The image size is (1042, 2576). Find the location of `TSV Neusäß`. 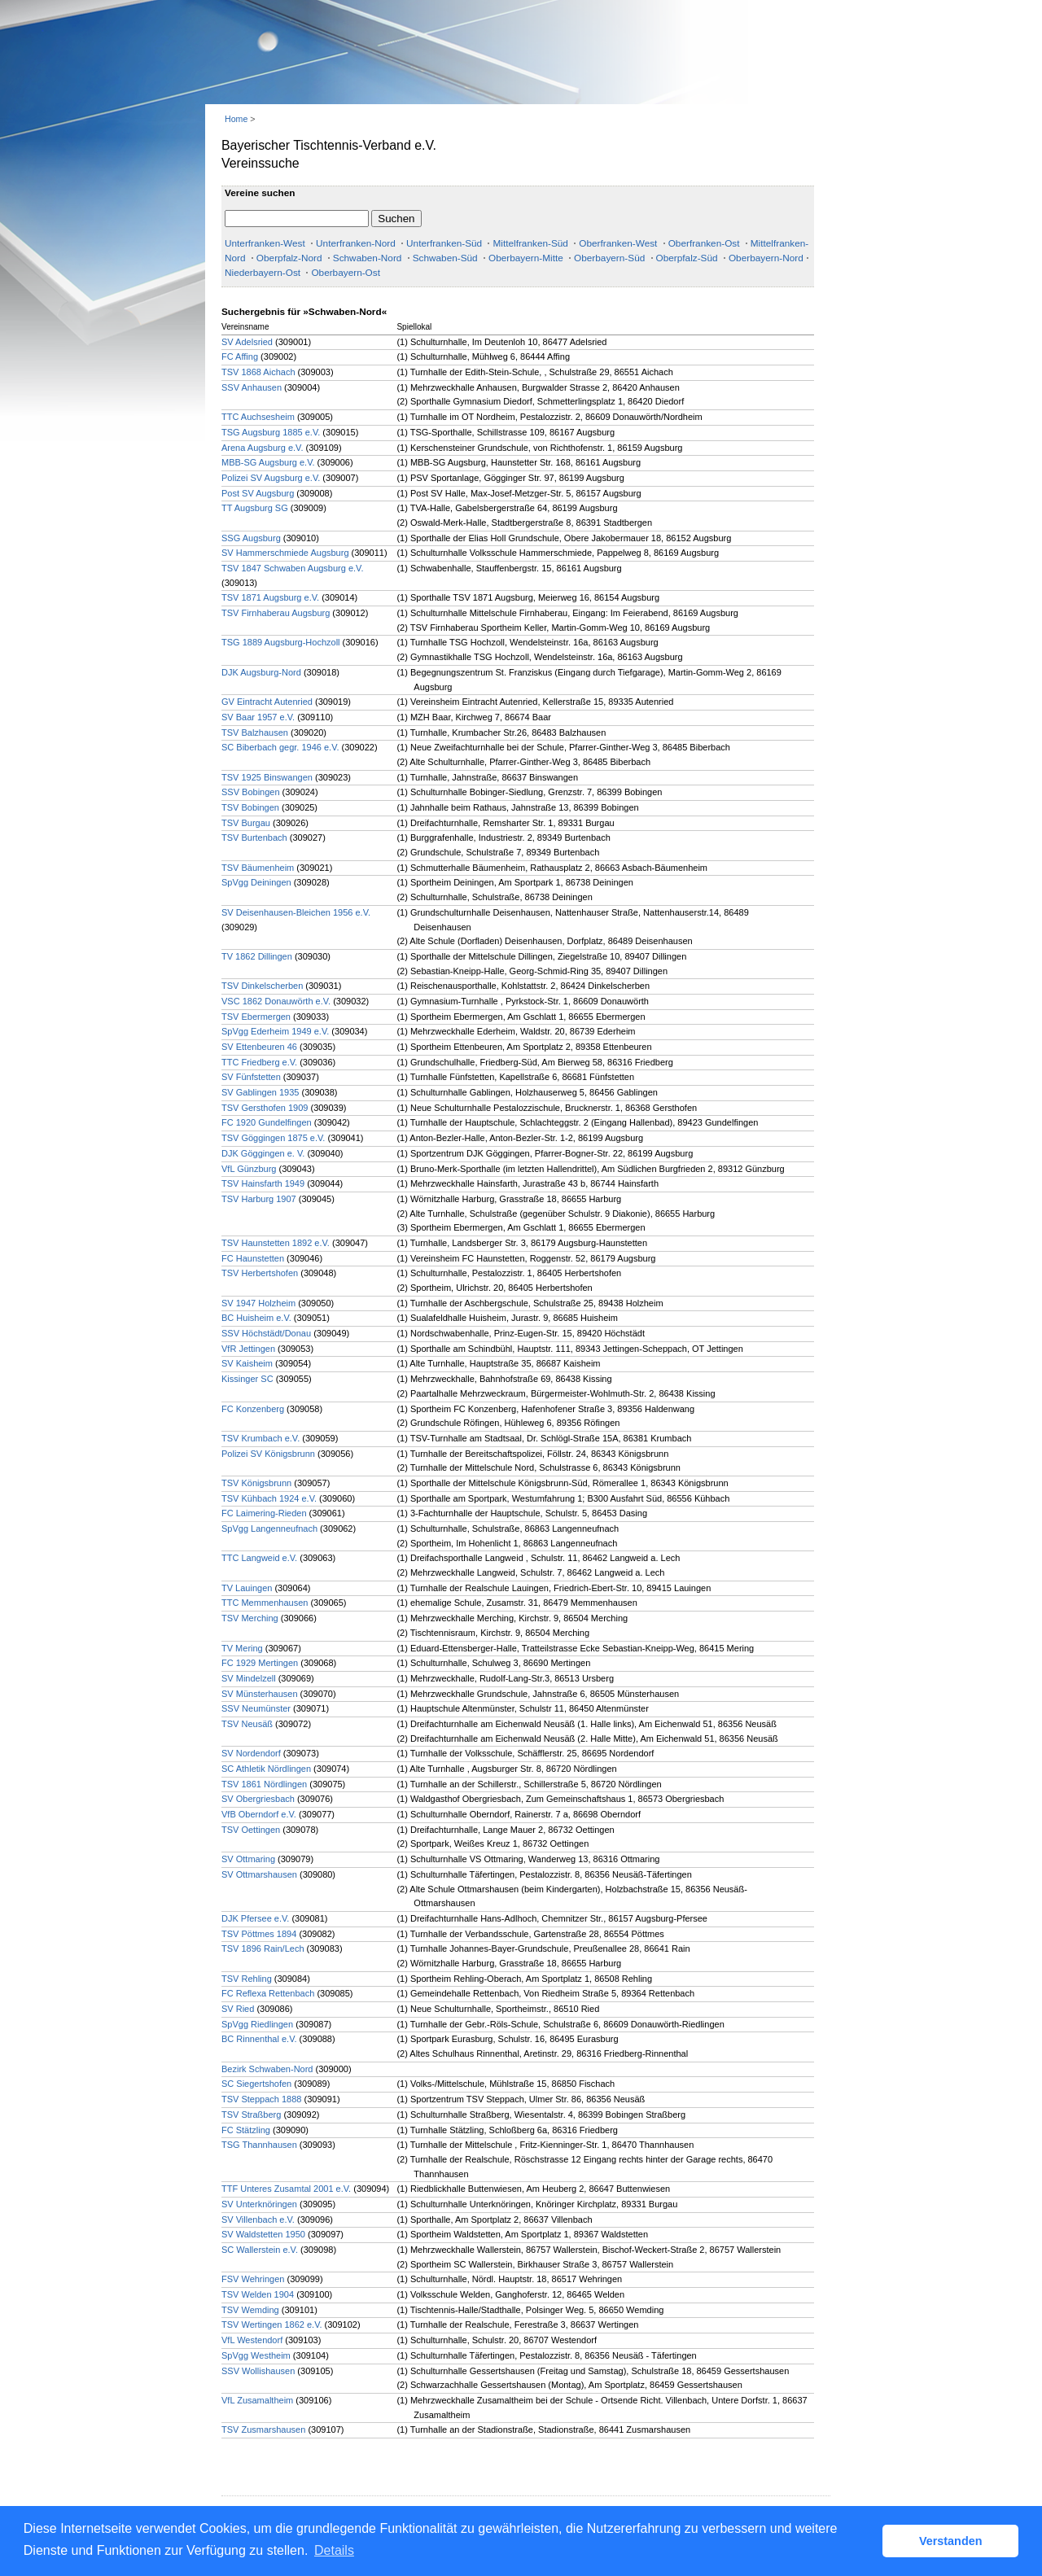

TSV Neusäß is located at coordinates (247, 1724).